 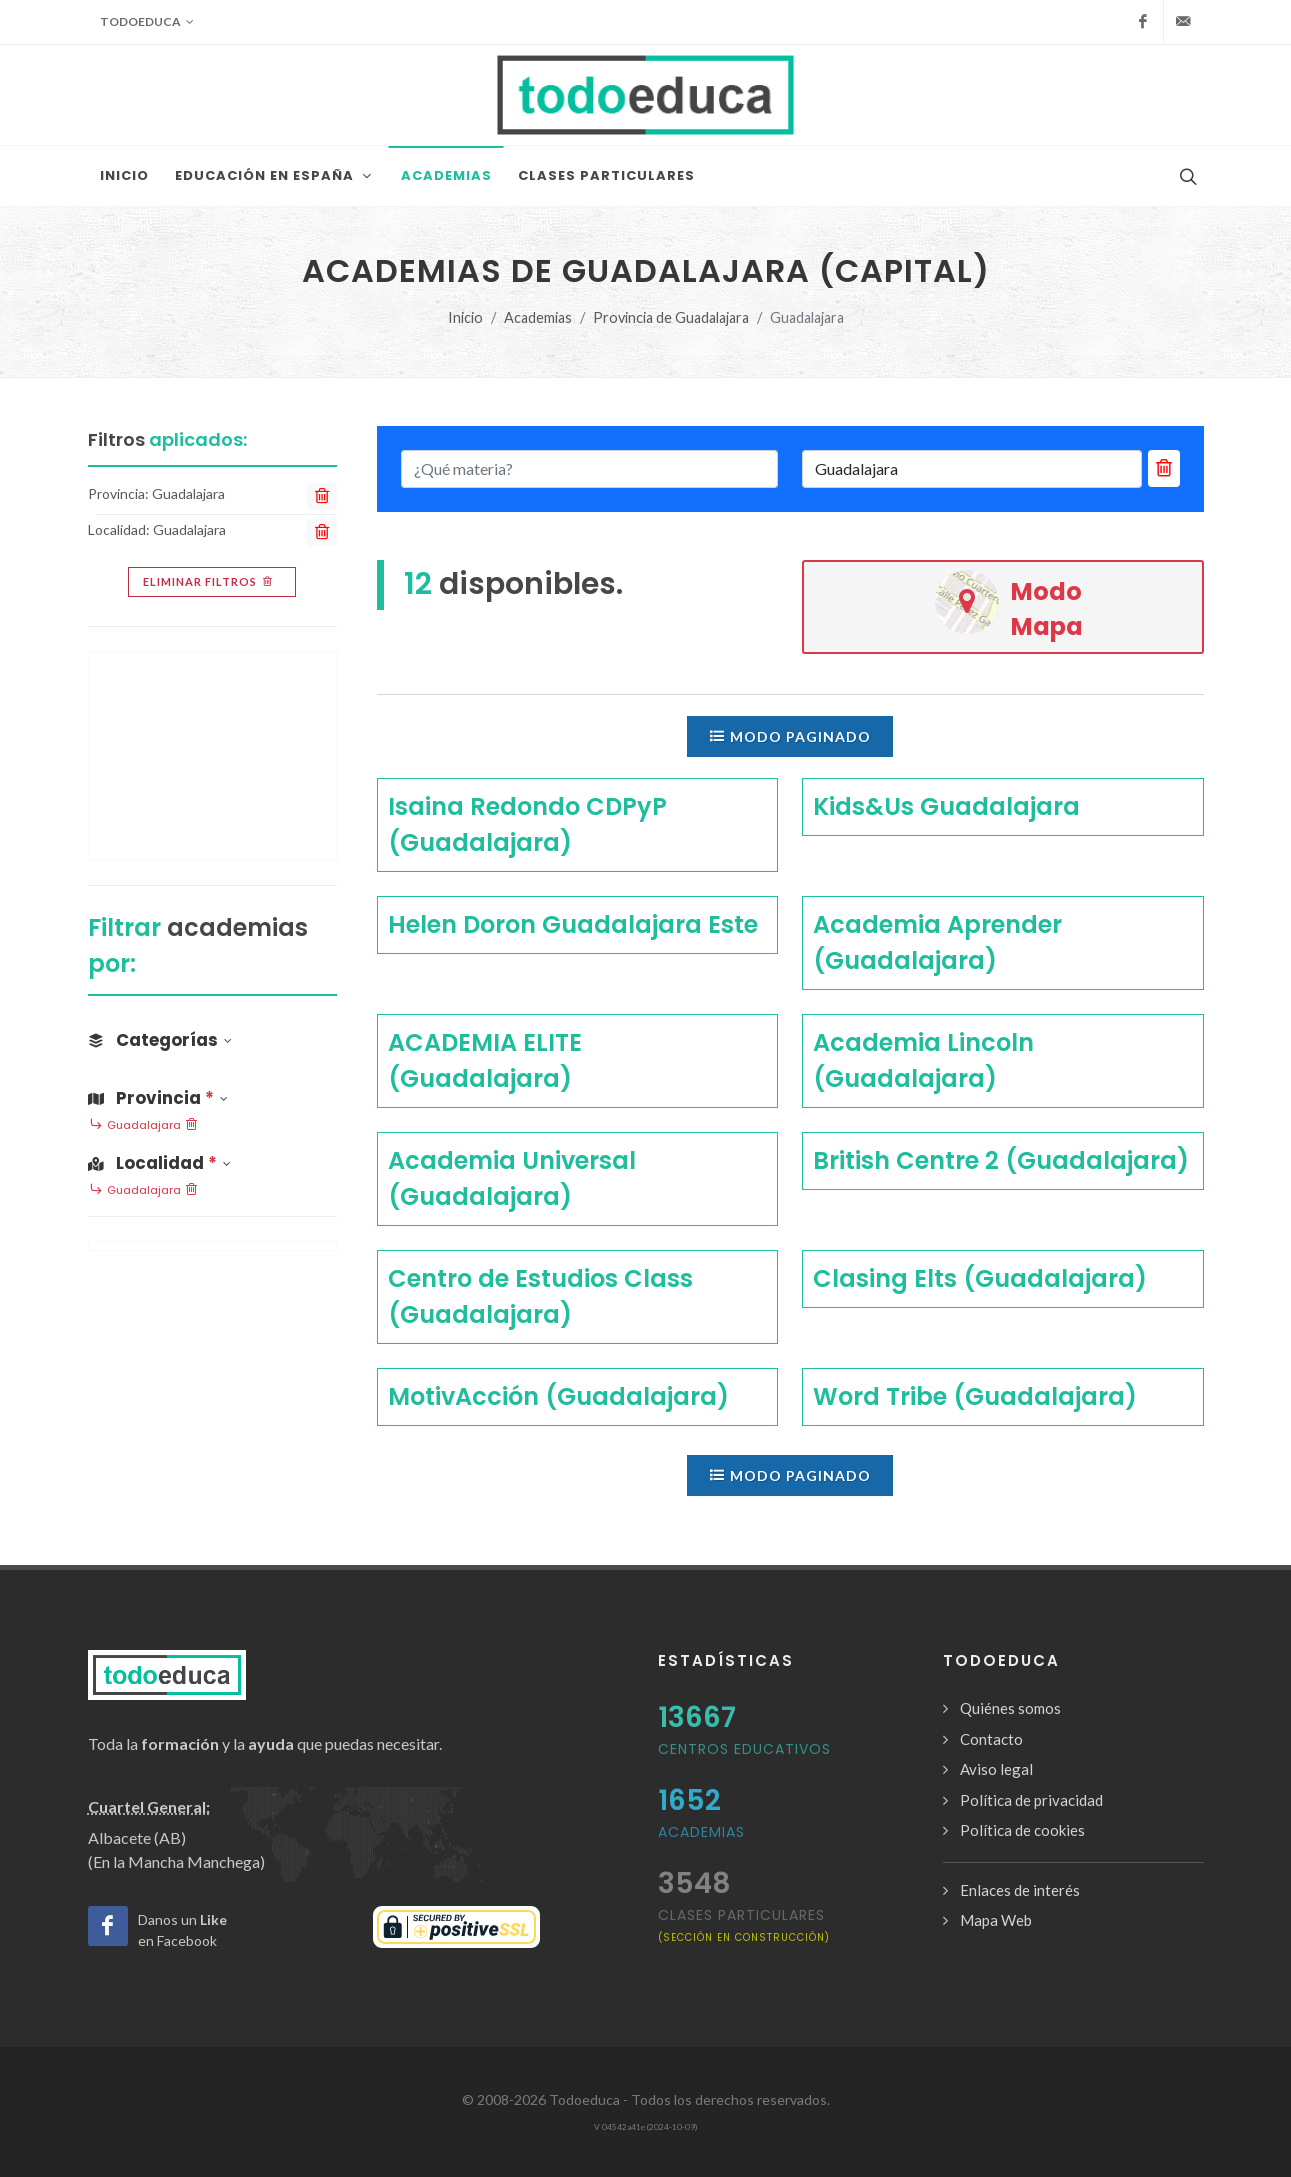 What do you see at coordinates (671, 317) in the screenshot?
I see `Provincia de Guadalajara` at bounding box center [671, 317].